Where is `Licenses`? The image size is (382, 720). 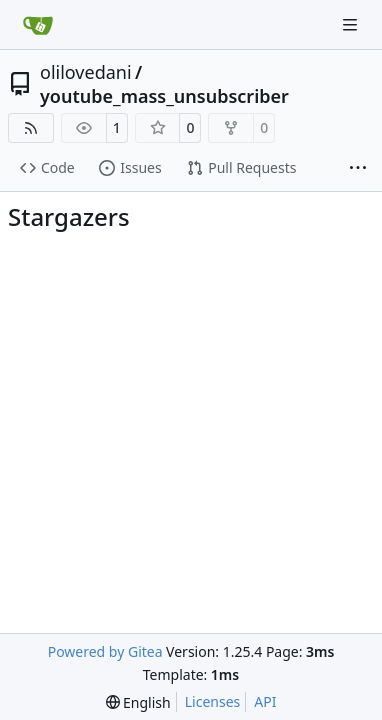 Licenses is located at coordinates (213, 701).